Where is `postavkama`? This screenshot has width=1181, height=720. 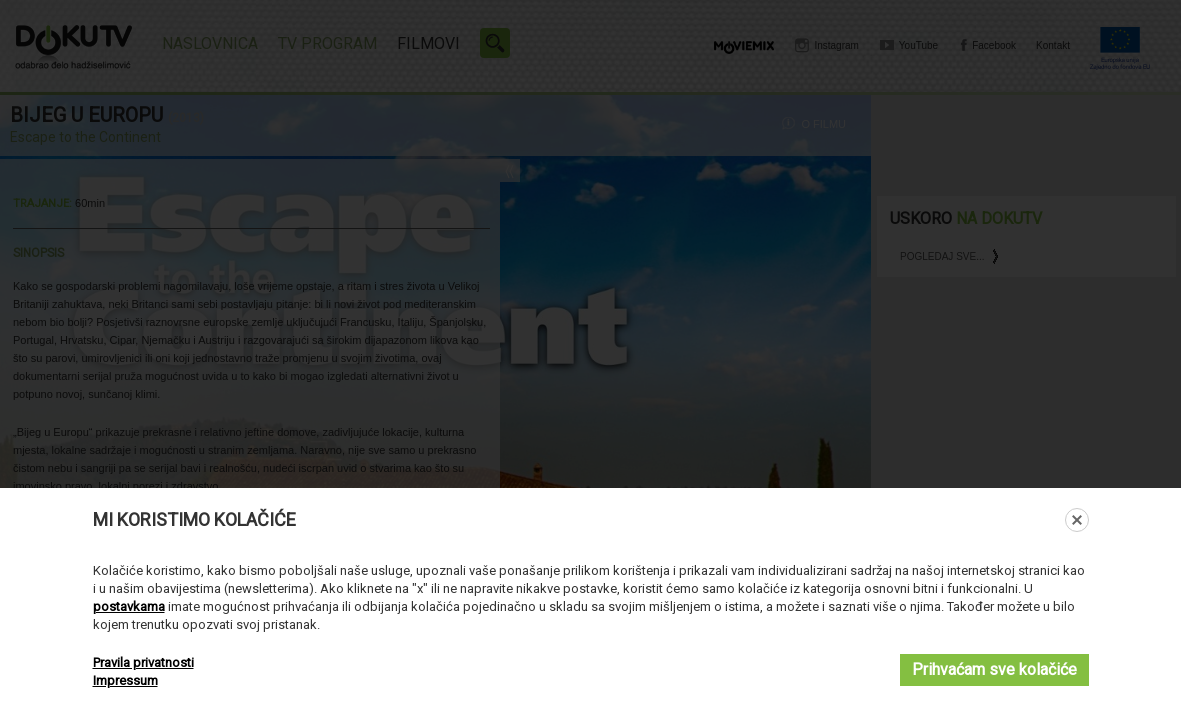
postavkama is located at coordinates (129, 606).